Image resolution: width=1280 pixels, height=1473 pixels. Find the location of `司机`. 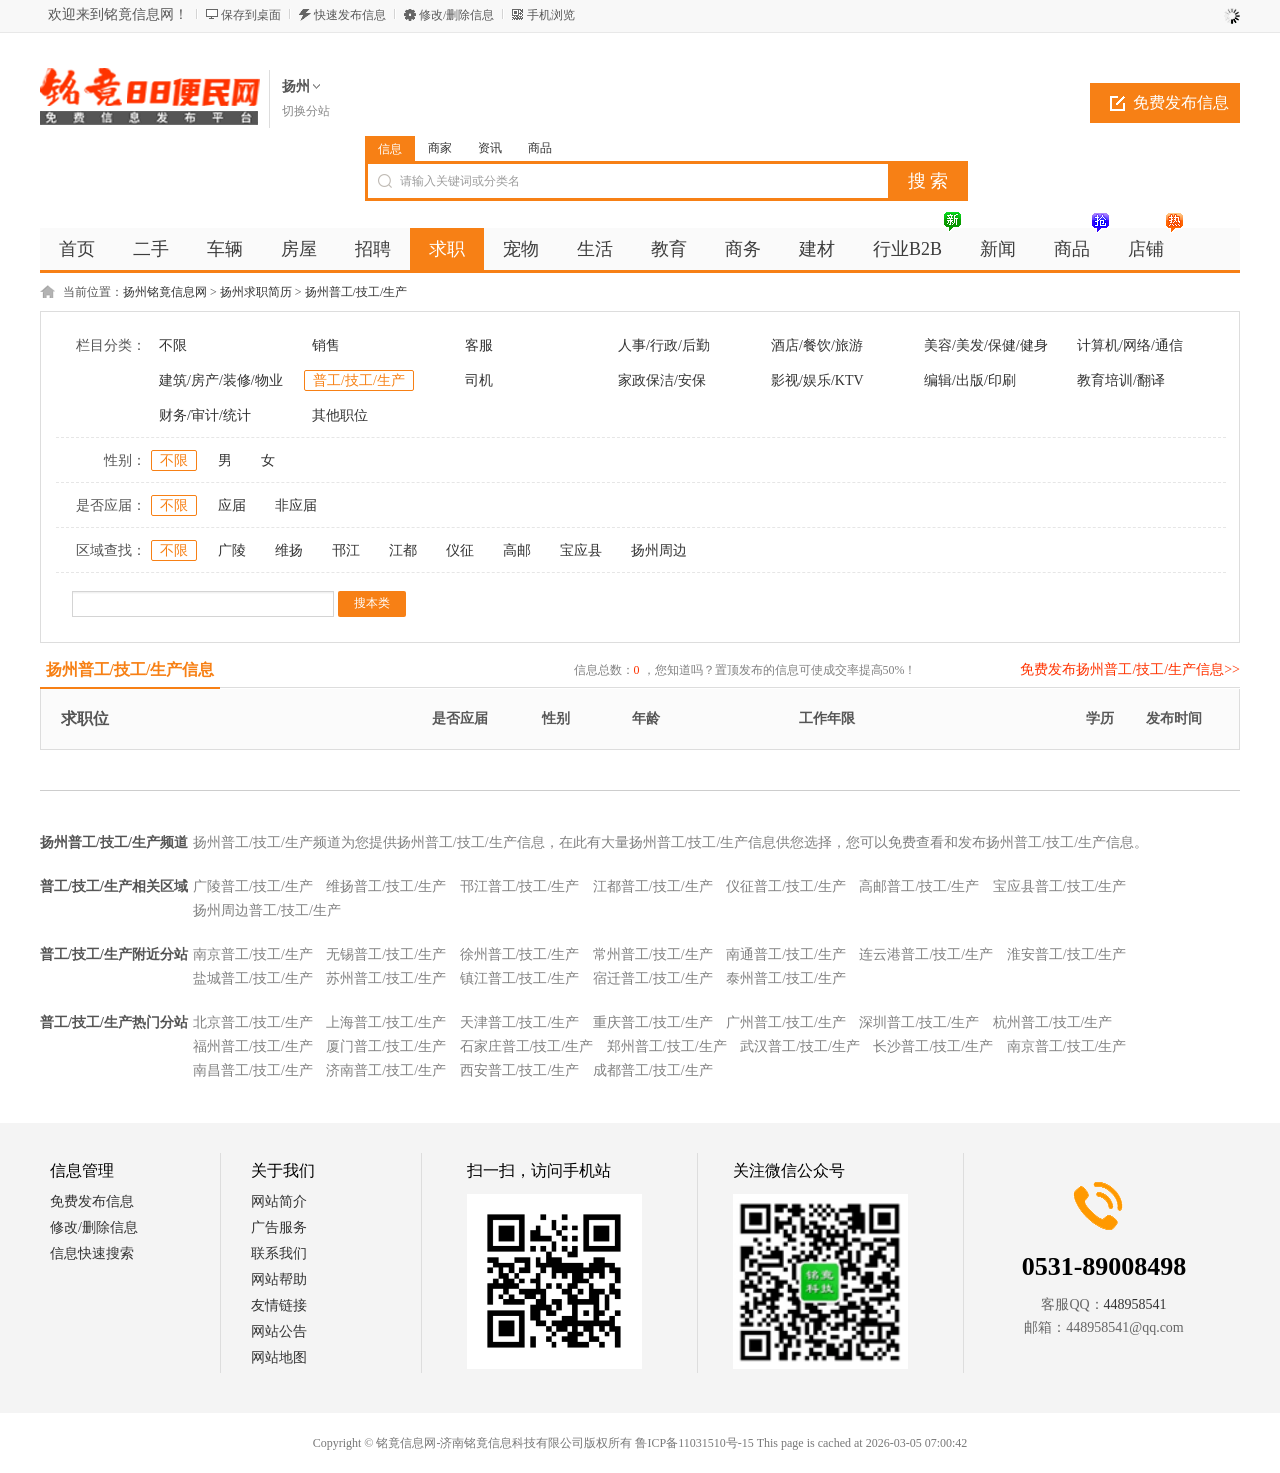

司机 is located at coordinates (479, 380).